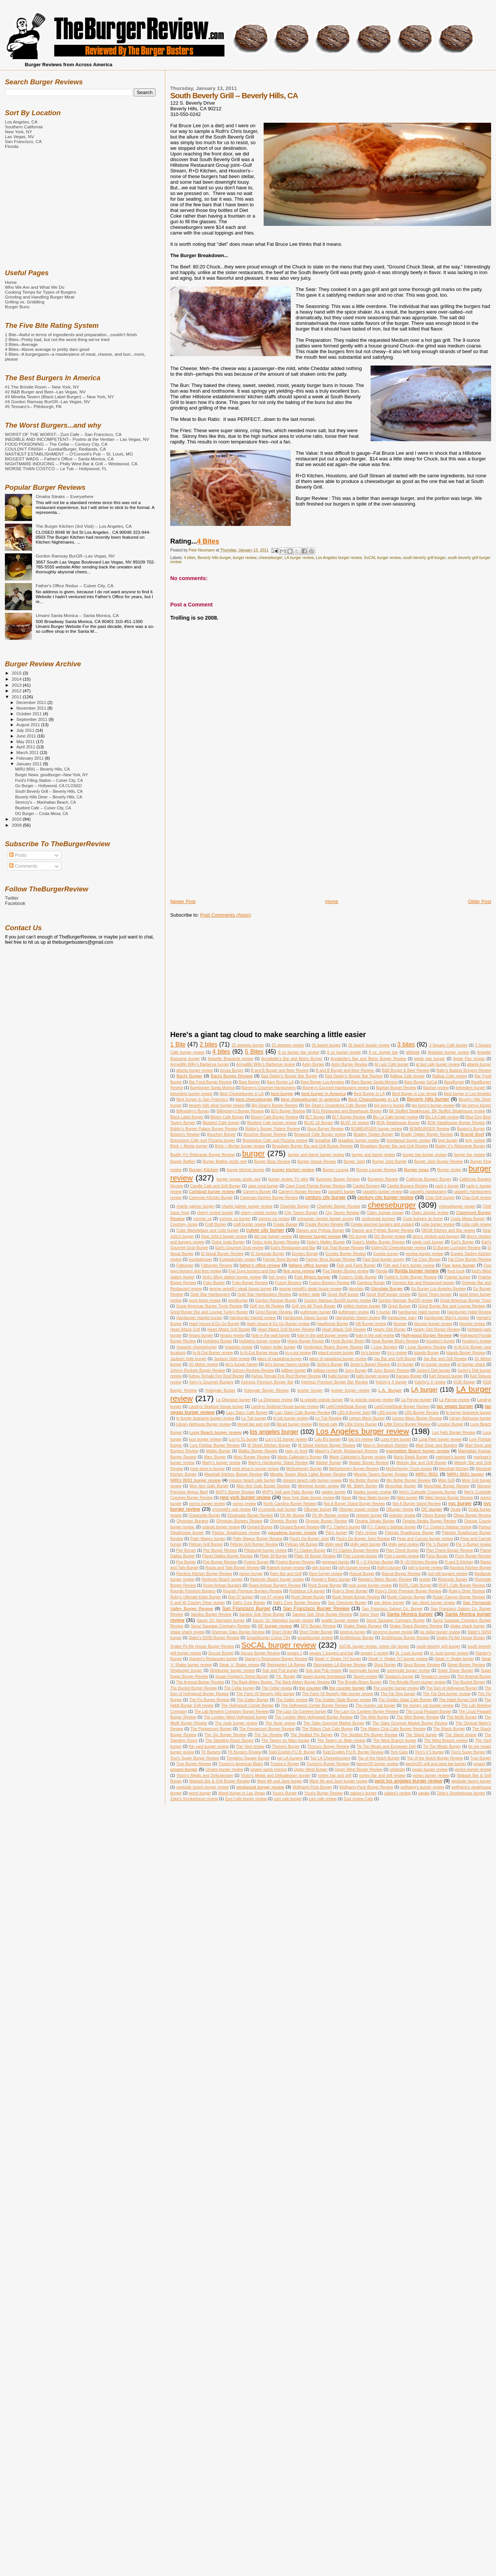 The width and height of the screenshot is (496, 2576). What do you see at coordinates (227, 1117) in the screenshot?
I see `Bloom Cafe Burger` at bounding box center [227, 1117].